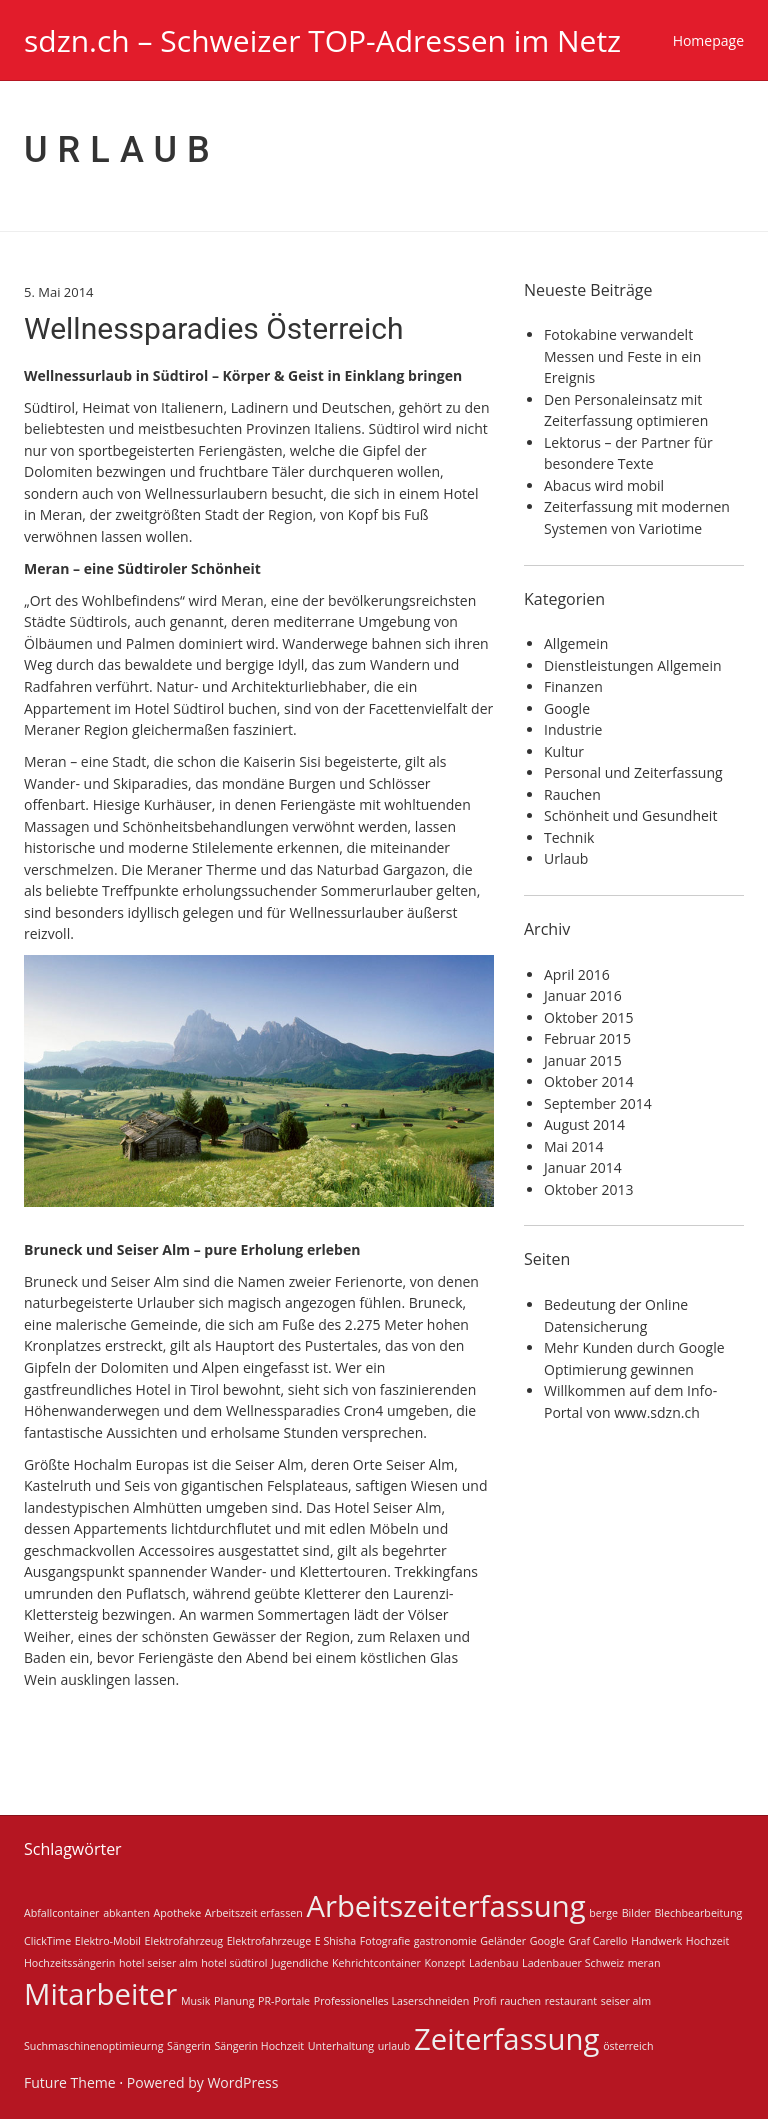 The height and width of the screenshot is (2119, 768). What do you see at coordinates (494, 1963) in the screenshot?
I see `Ladenbau [Ladenbau (1 Eintrag)]` at bounding box center [494, 1963].